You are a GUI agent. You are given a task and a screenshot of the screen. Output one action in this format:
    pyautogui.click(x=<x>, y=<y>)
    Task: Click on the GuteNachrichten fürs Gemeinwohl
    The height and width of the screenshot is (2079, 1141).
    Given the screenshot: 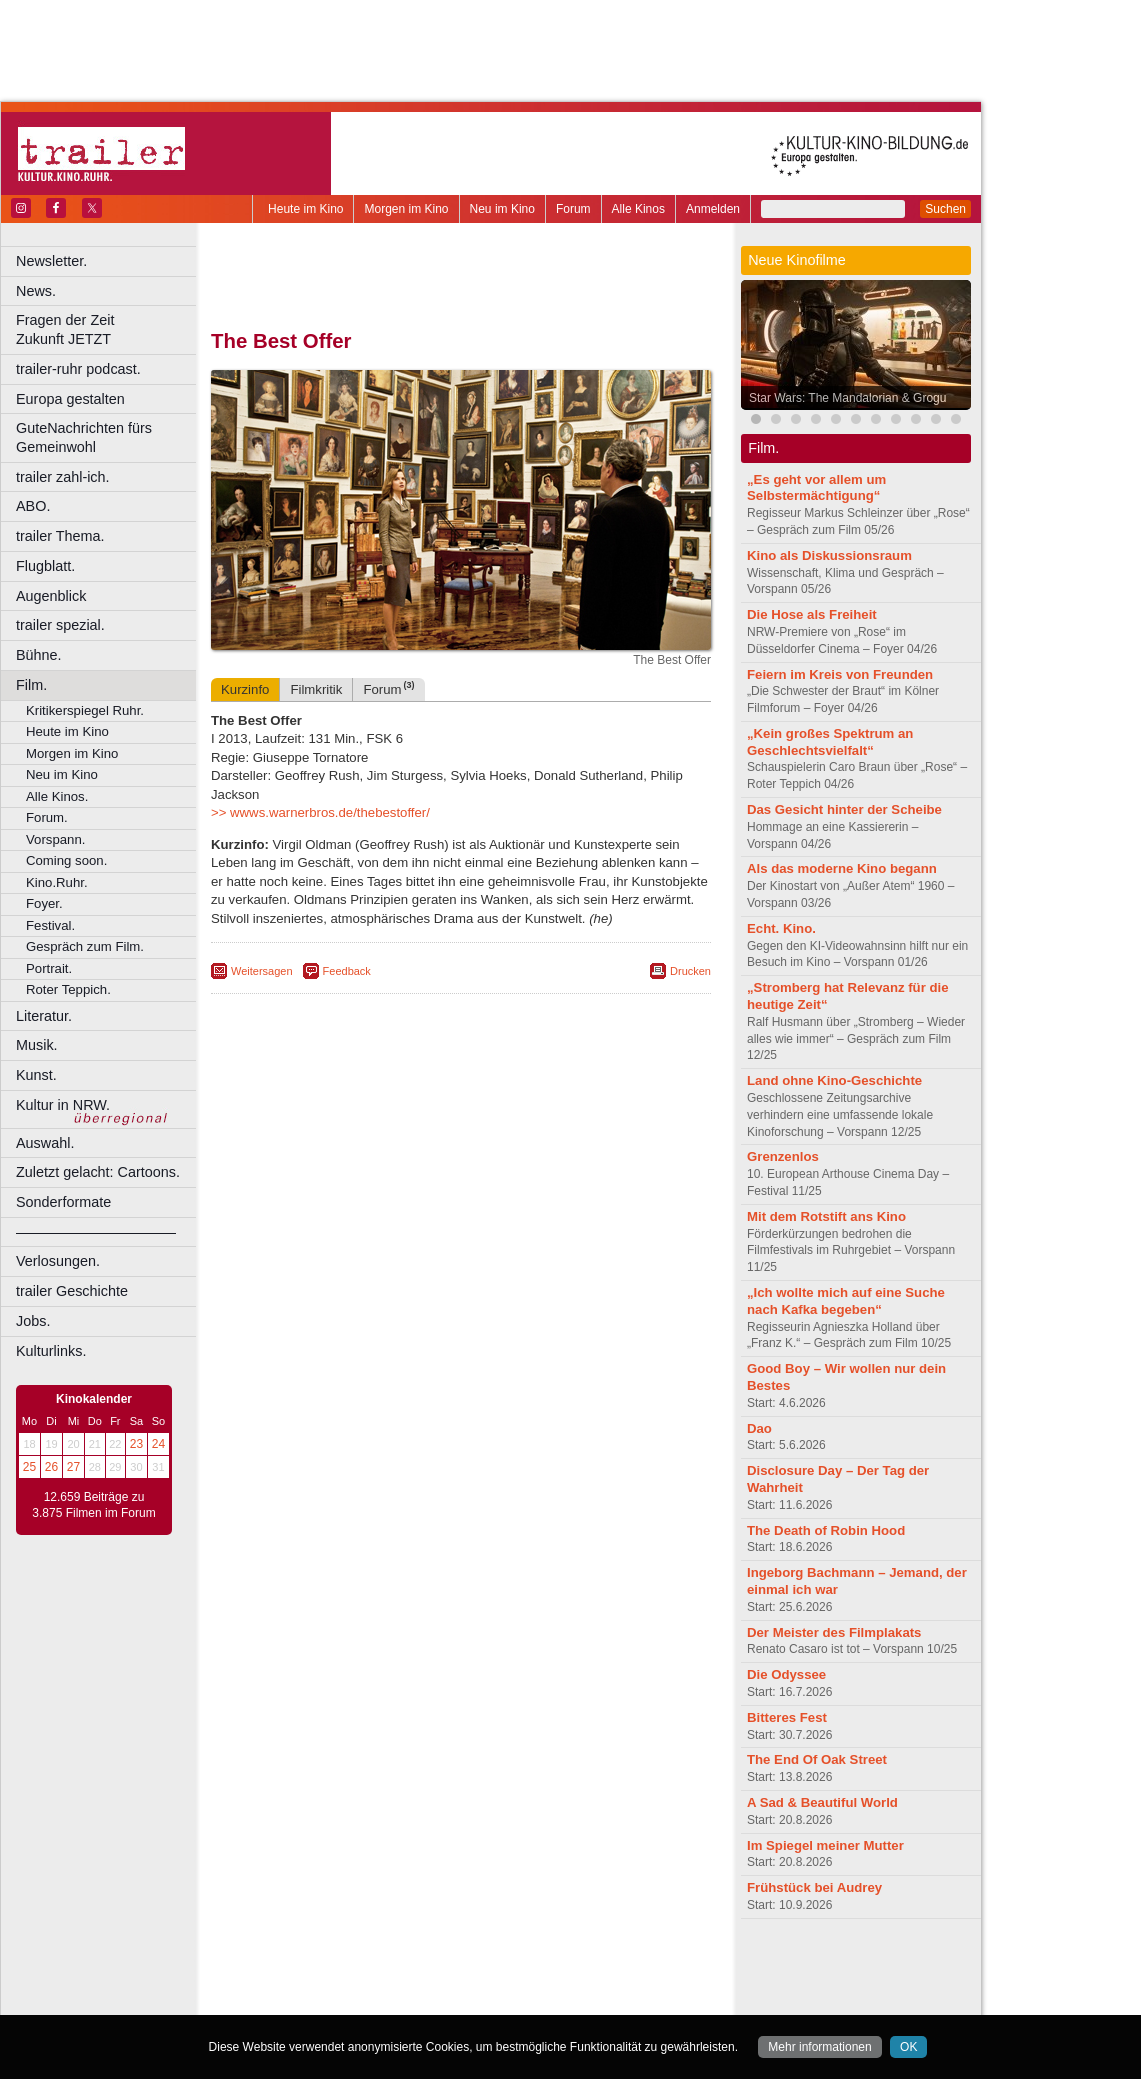 What is the action you would take?
    pyautogui.click(x=84, y=437)
    